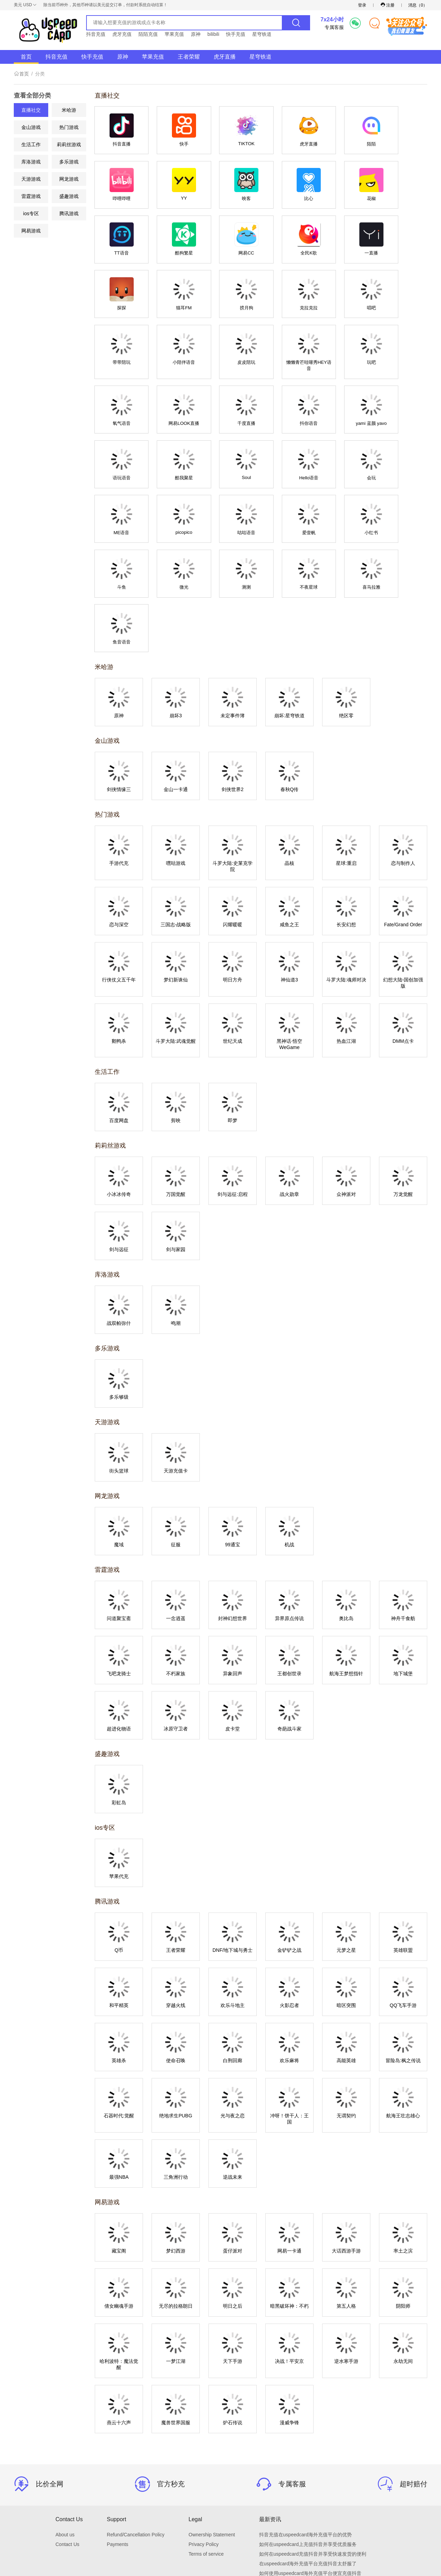 Image resolution: width=441 pixels, height=2576 pixels. Describe the element at coordinates (322, 2497) in the screenshot. I see `uspeedcard海外充值平台：快速充值，让你的生活更便捷！` at that location.